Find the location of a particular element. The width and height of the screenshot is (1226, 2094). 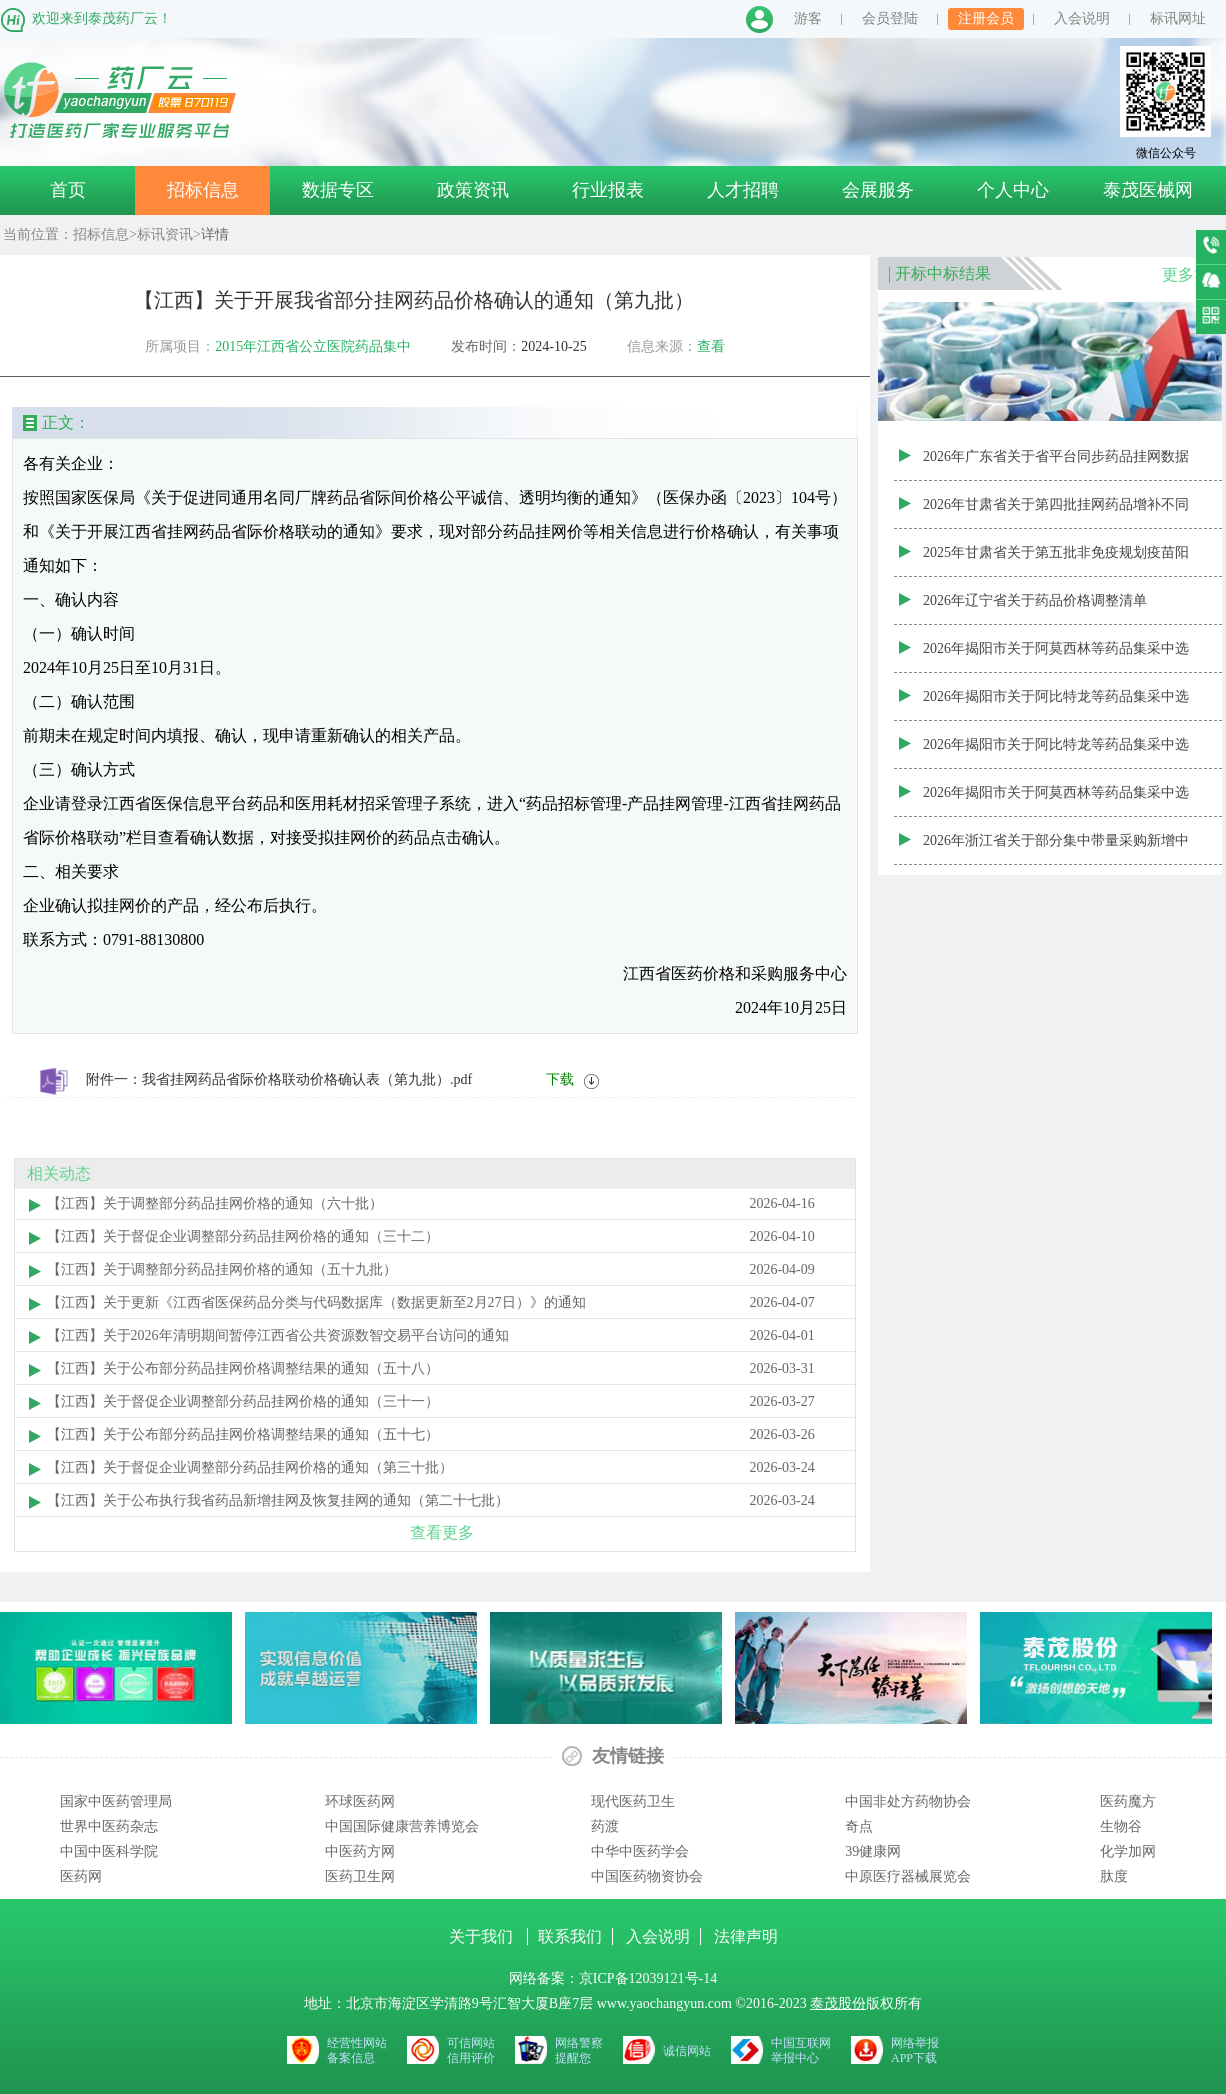

2026年辽宁省关于药品价格调整清单 is located at coordinates (1035, 600).